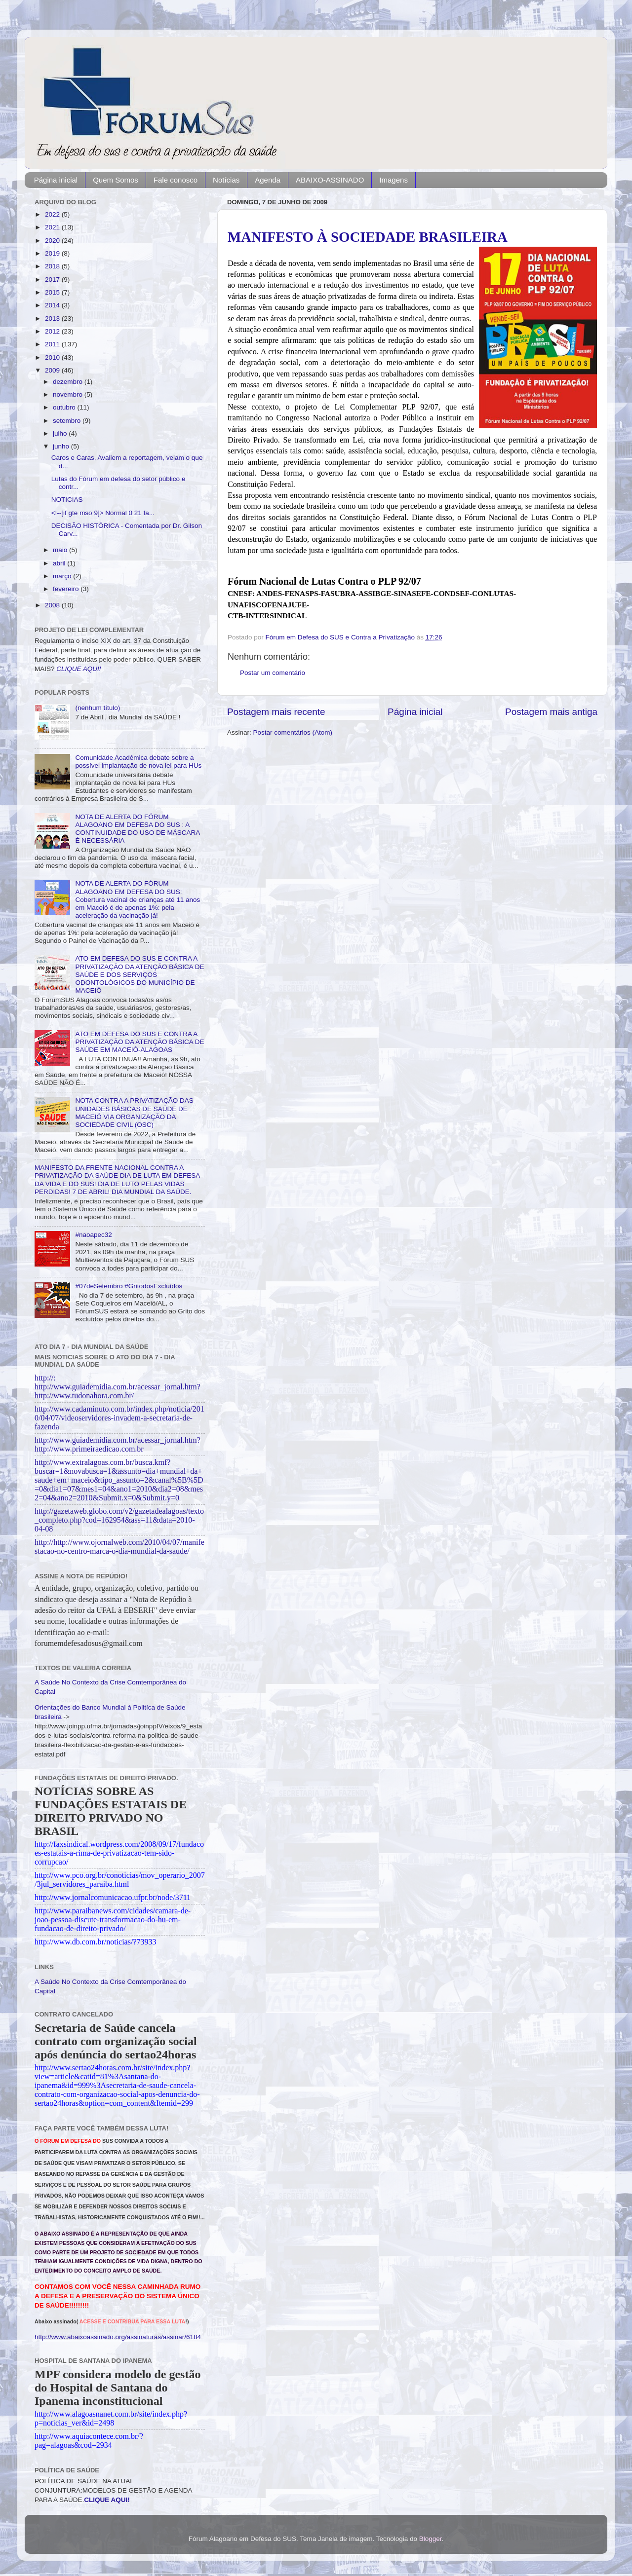 The height and width of the screenshot is (2576, 632). Describe the element at coordinates (65, 407) in the screenshot. I see `outubro` at that location.